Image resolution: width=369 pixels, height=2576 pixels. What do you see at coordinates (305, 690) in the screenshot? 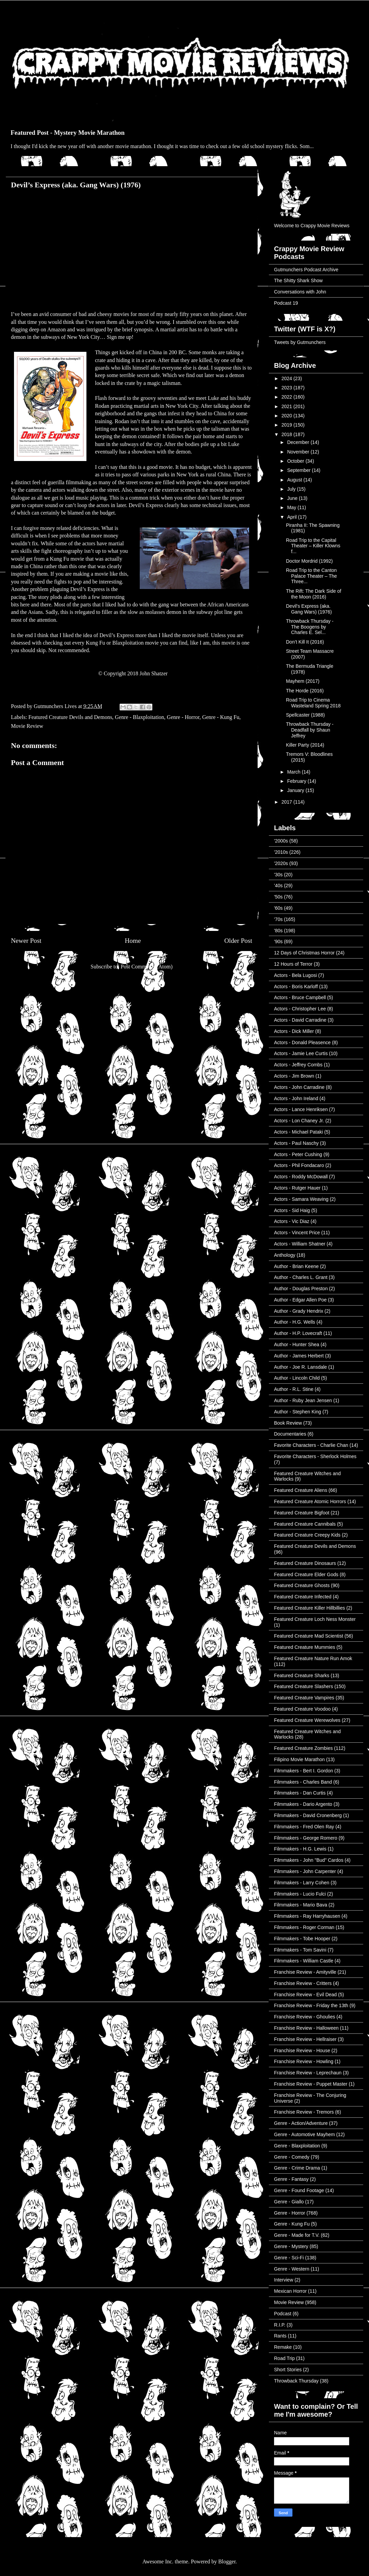
I see `The Horde (2016)` at bounding box center [305, 690].